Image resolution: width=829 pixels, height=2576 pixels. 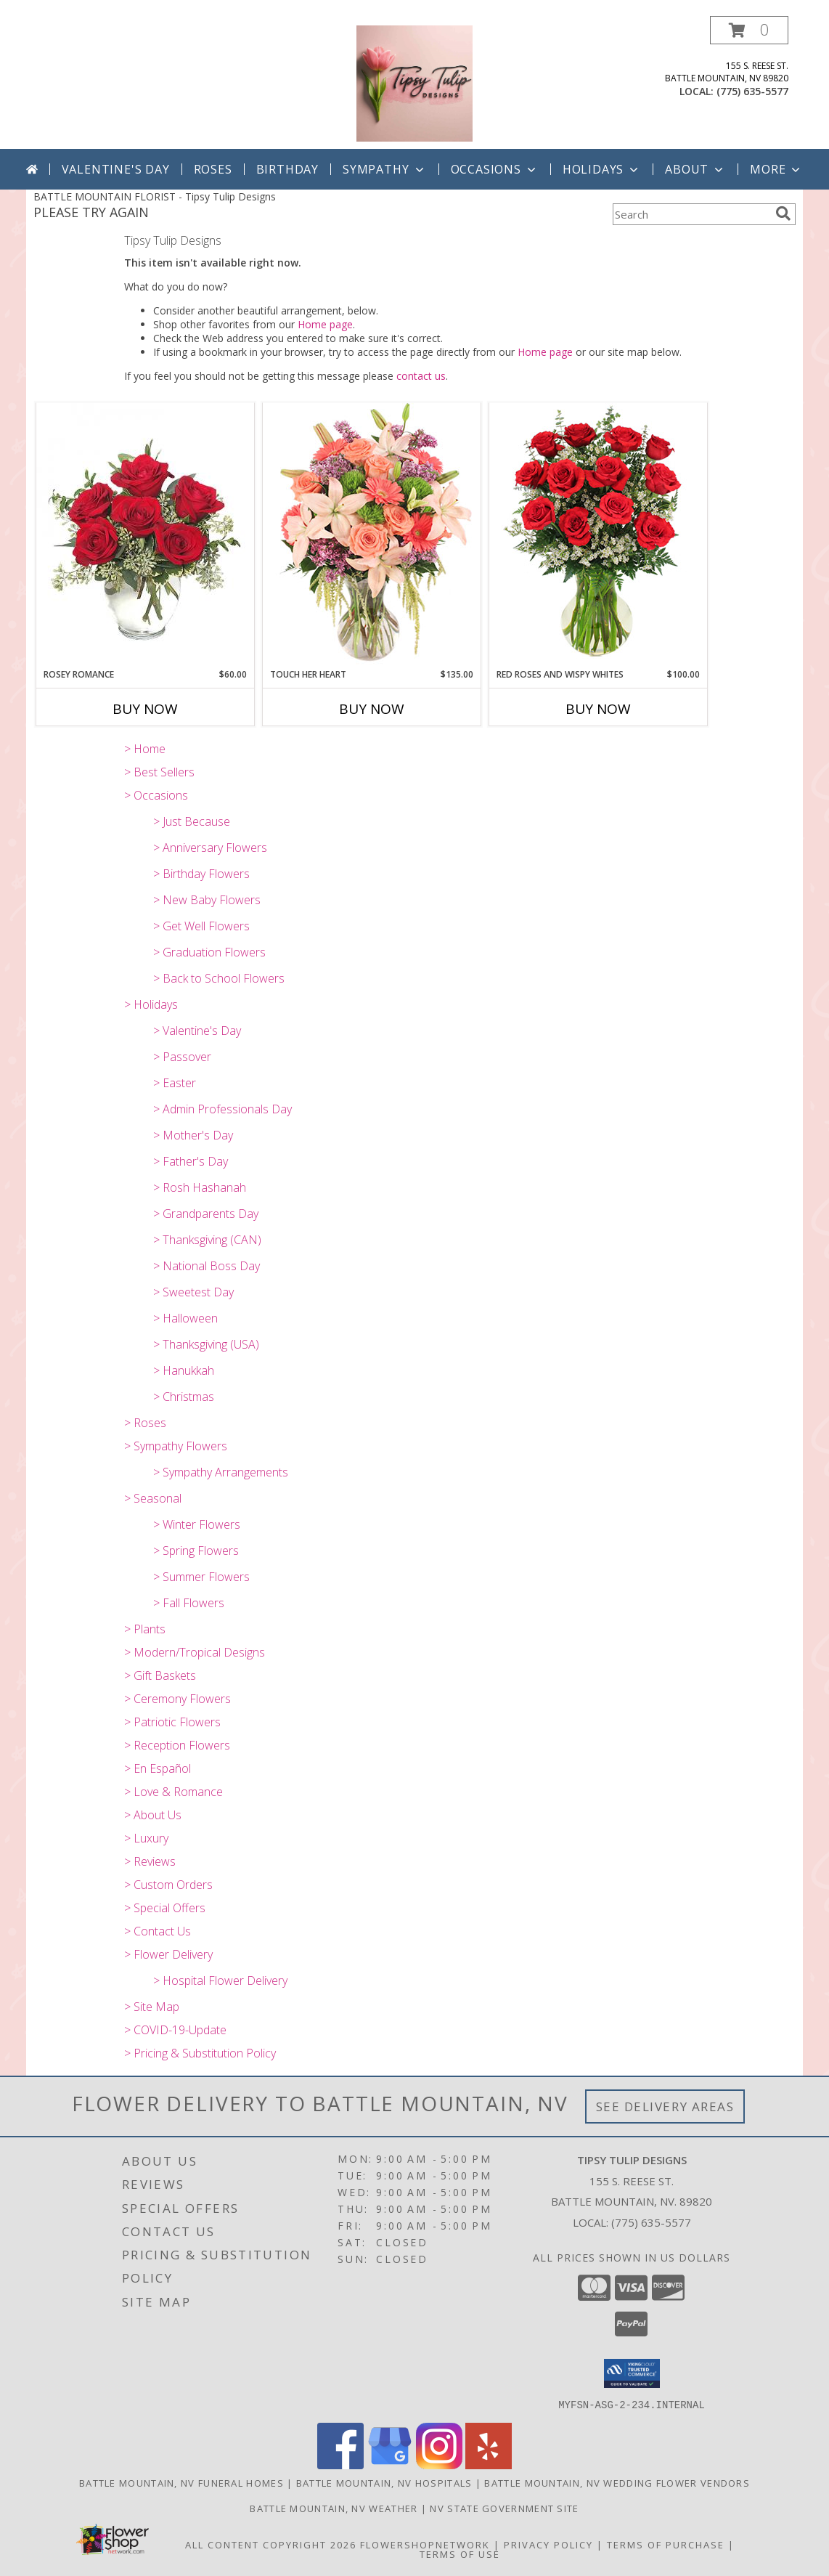 I want to click on > Site Map, so click(x=151, y=2007).